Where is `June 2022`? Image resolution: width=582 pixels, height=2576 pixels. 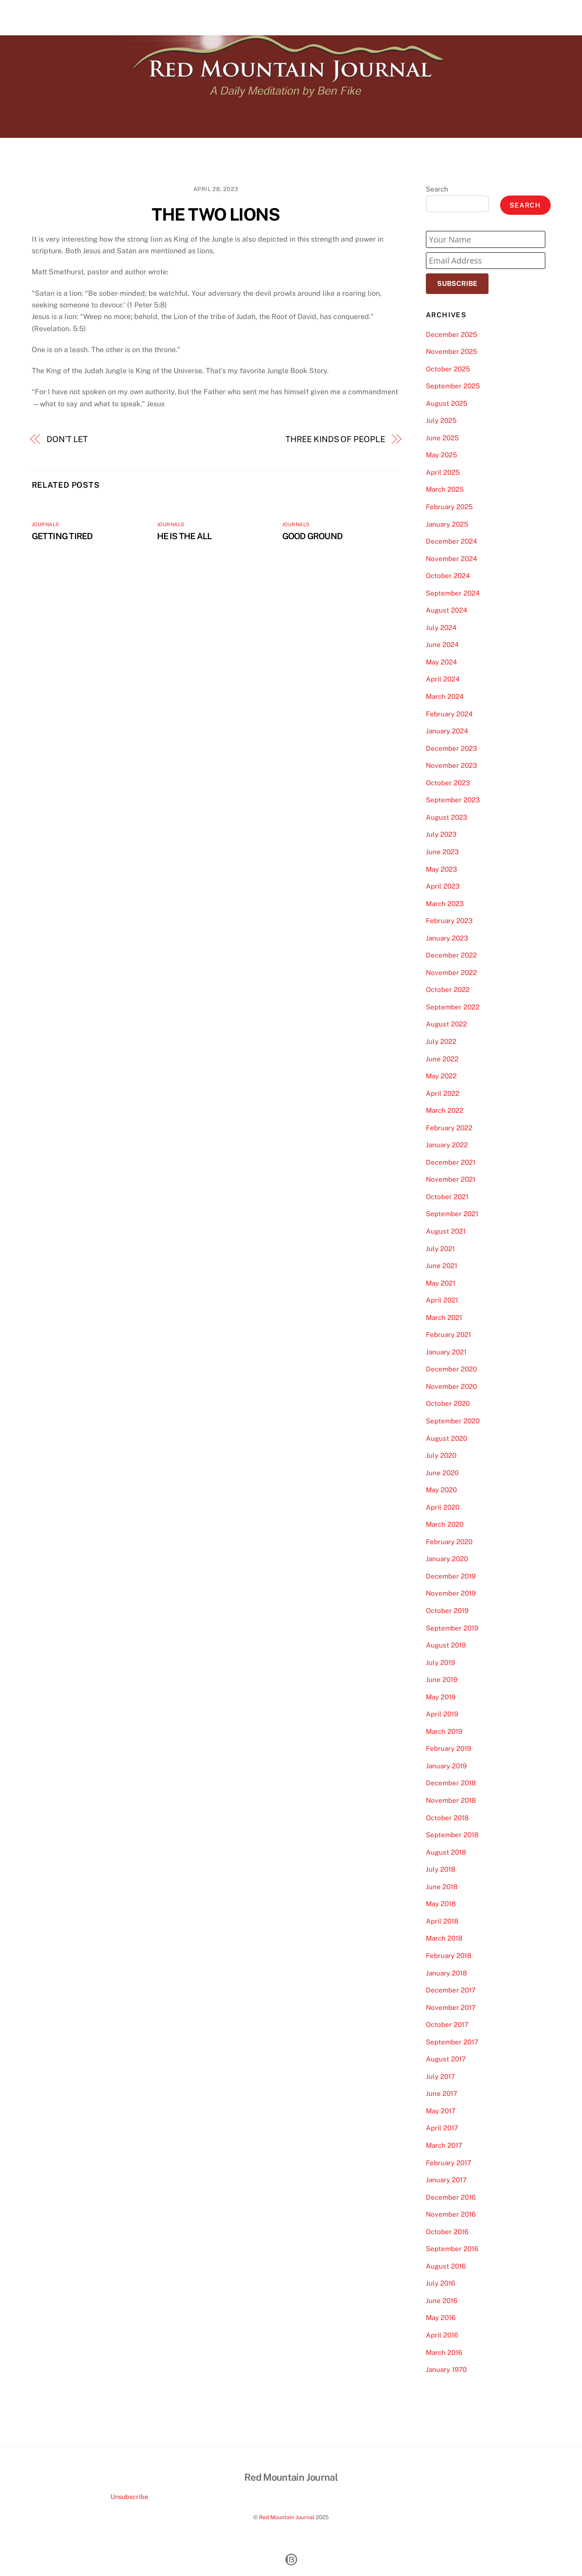 June 2022 is located at coordinates (442, 1059).